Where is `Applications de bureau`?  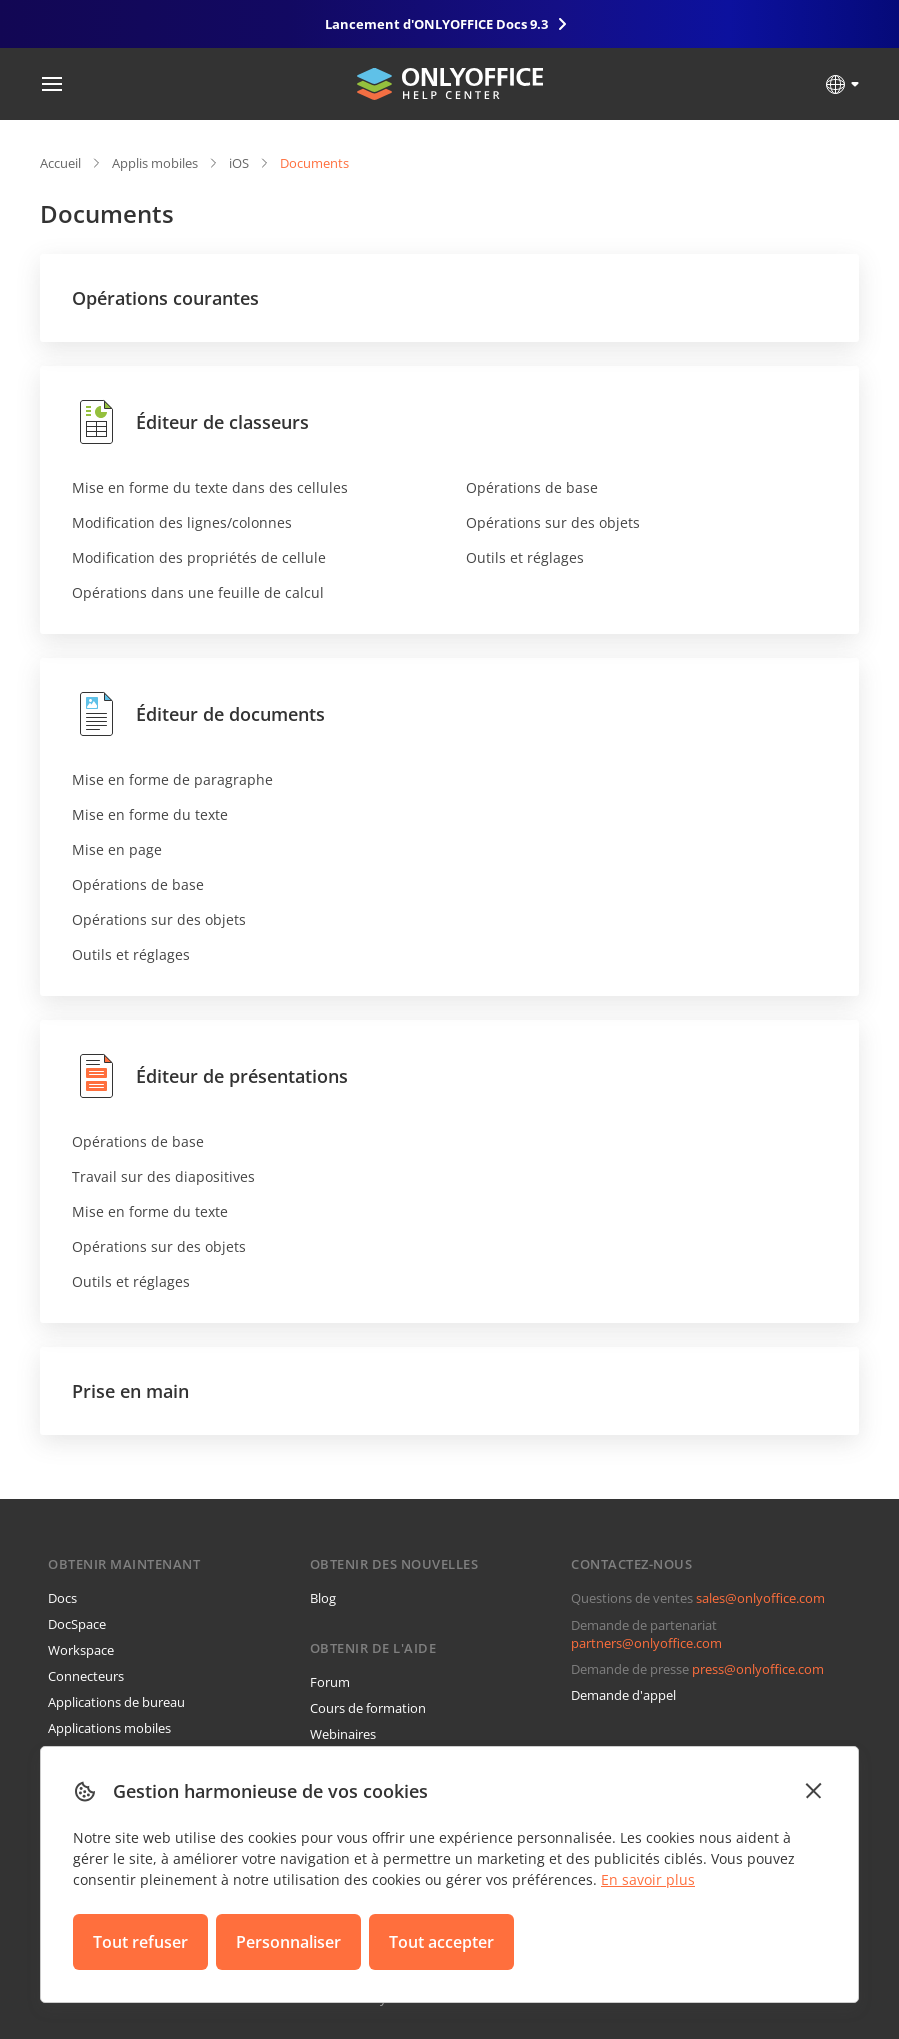 Applications de bureau is located at coordinates (116, 1702).